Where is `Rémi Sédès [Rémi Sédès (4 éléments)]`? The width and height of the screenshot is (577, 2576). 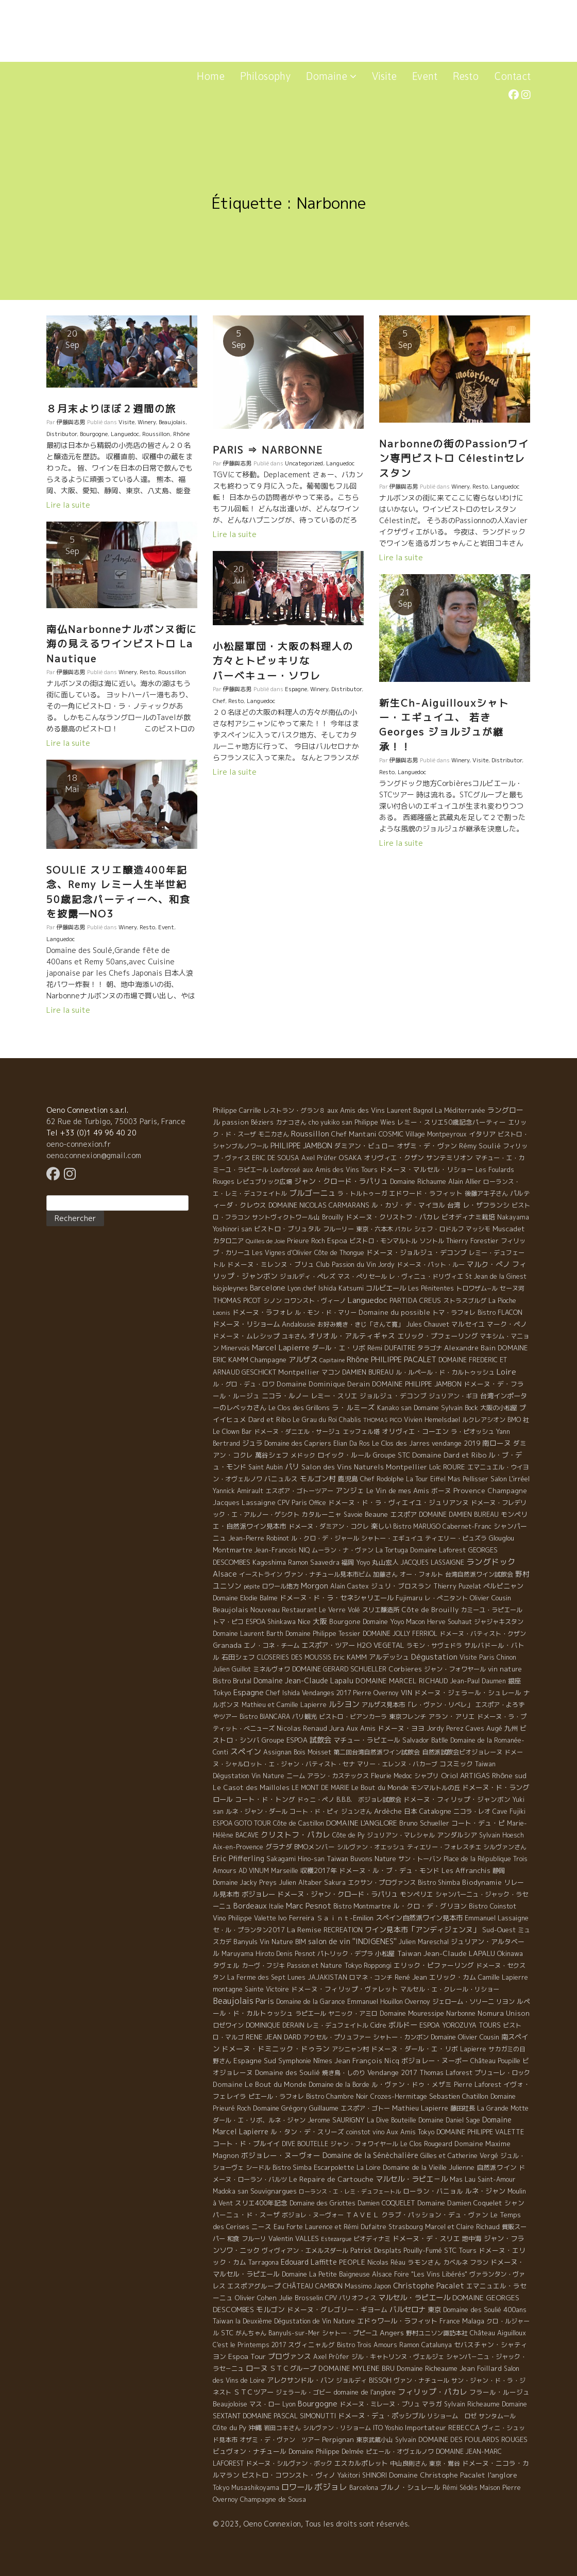
Rémi Sédès [Rémi Sédès (4 éléments)] is located at coordinates (460, 2487).